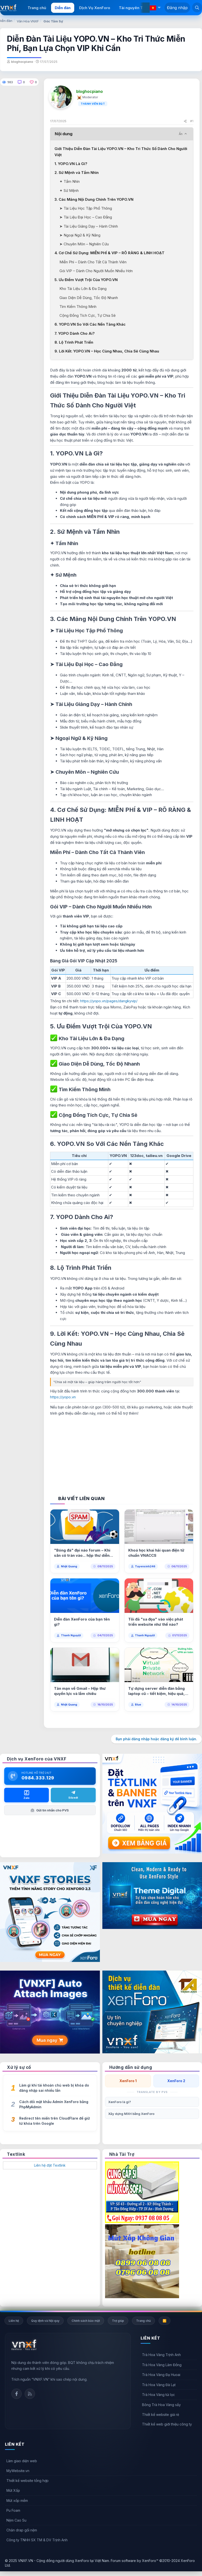 This screenshot has height=2576, width=202. Describe the element at coordinates (13, 2491) in the screenshot. I see `Mút Xốp` at that location.